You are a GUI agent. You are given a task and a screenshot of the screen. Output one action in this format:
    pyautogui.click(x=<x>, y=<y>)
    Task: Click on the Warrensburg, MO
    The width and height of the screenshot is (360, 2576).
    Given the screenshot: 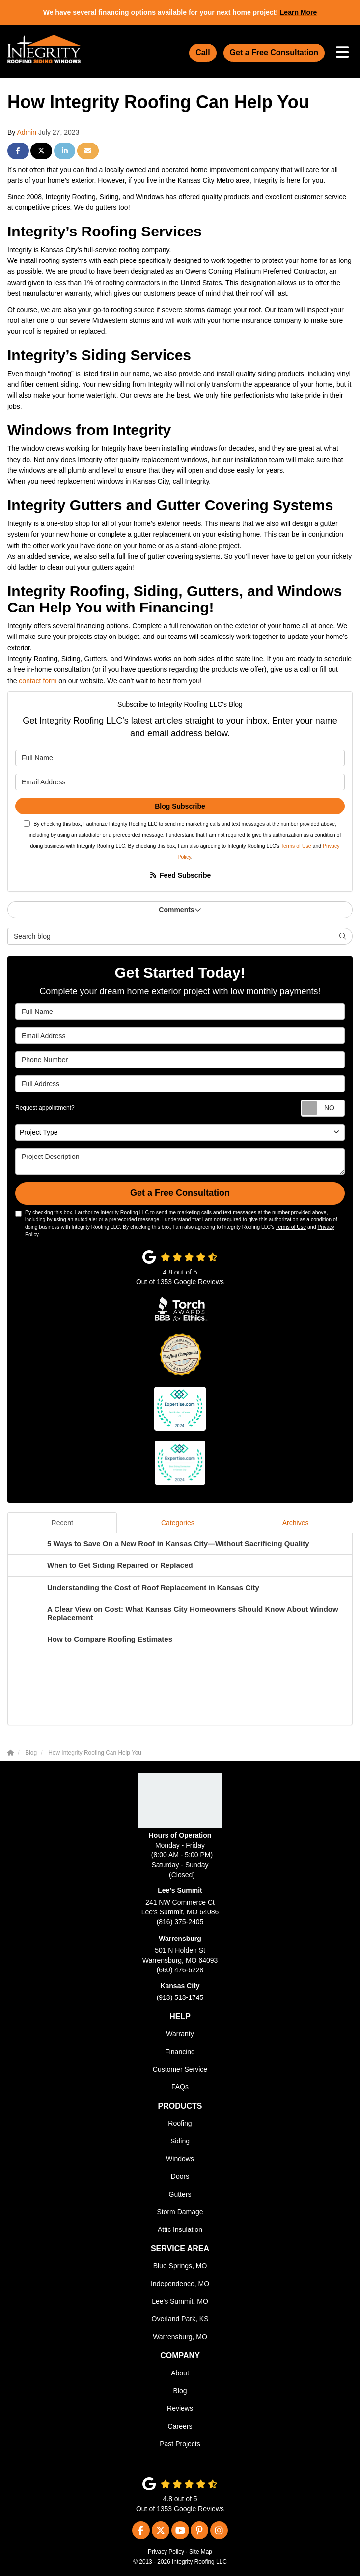 What is the action you would take?
    pyautogui.click(x=180, y=2337)
    